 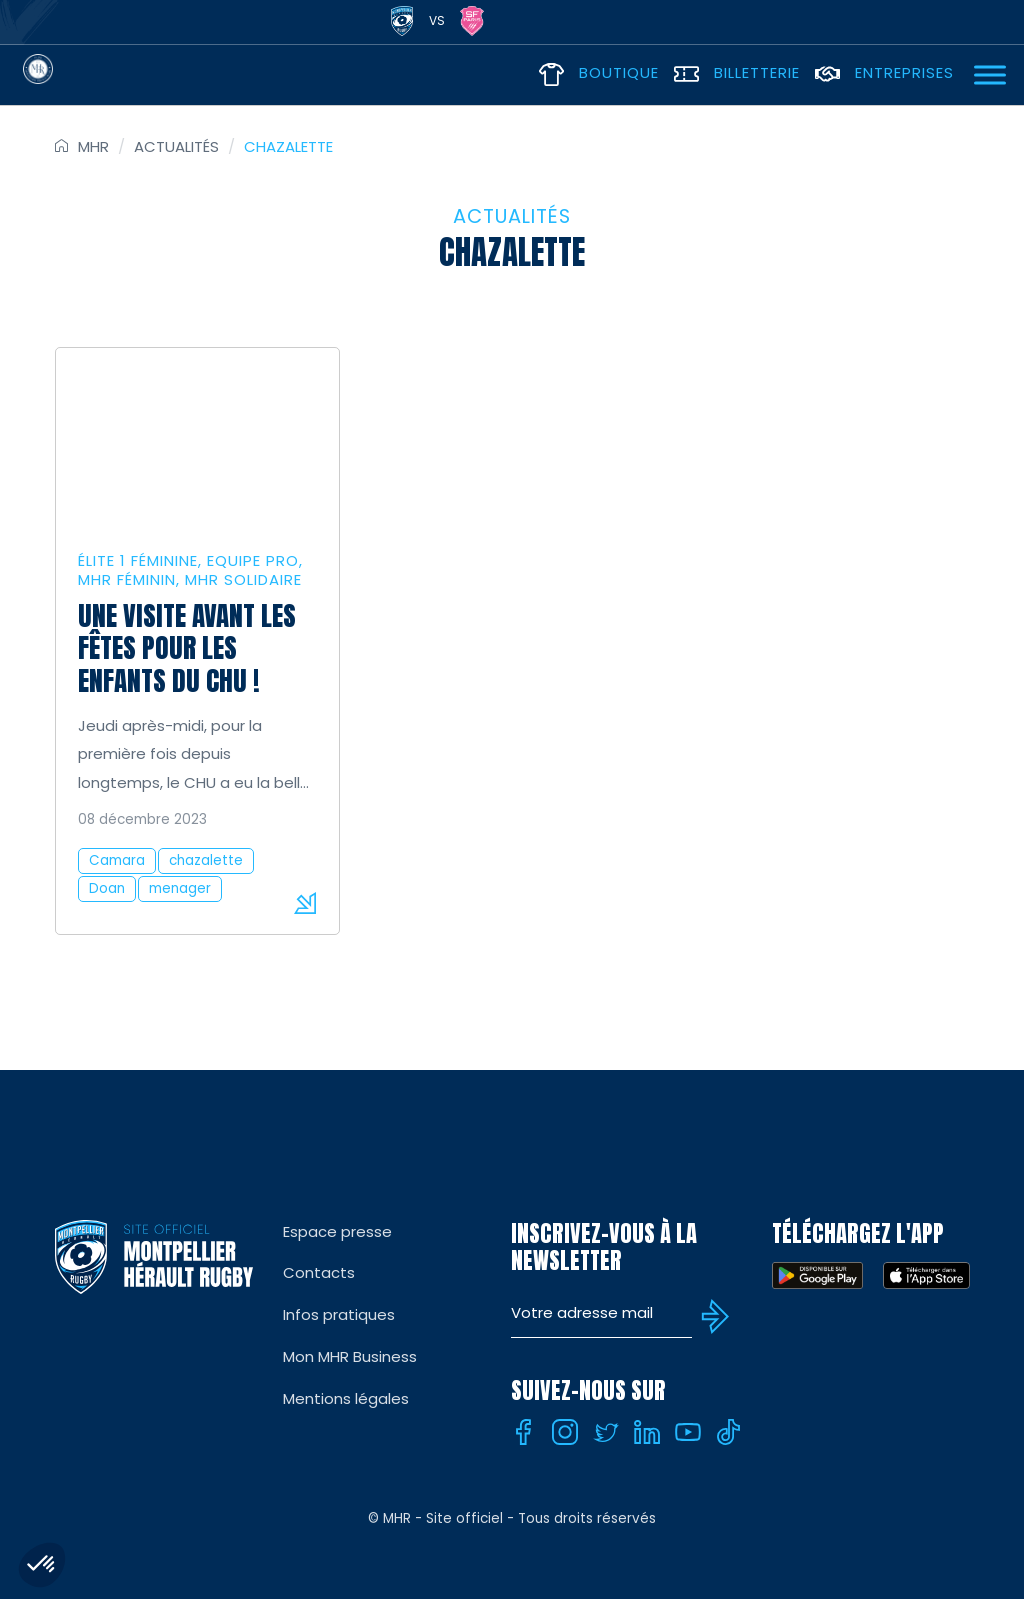 What do you see at coordinates (243, 579) in the screenshot?
I see `MHR solidaire` at bounding box center [243, 579].